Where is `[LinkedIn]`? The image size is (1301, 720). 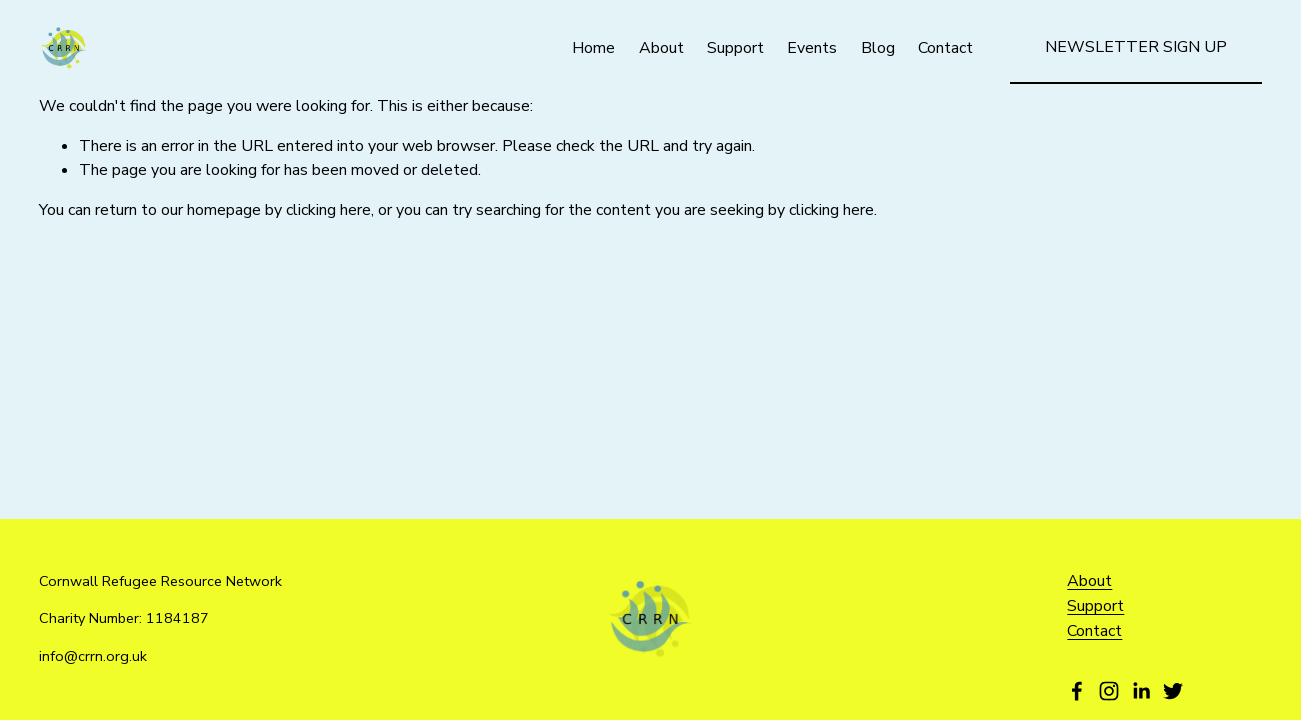
[LinkedIn] is located at coordinates (1141, 691).